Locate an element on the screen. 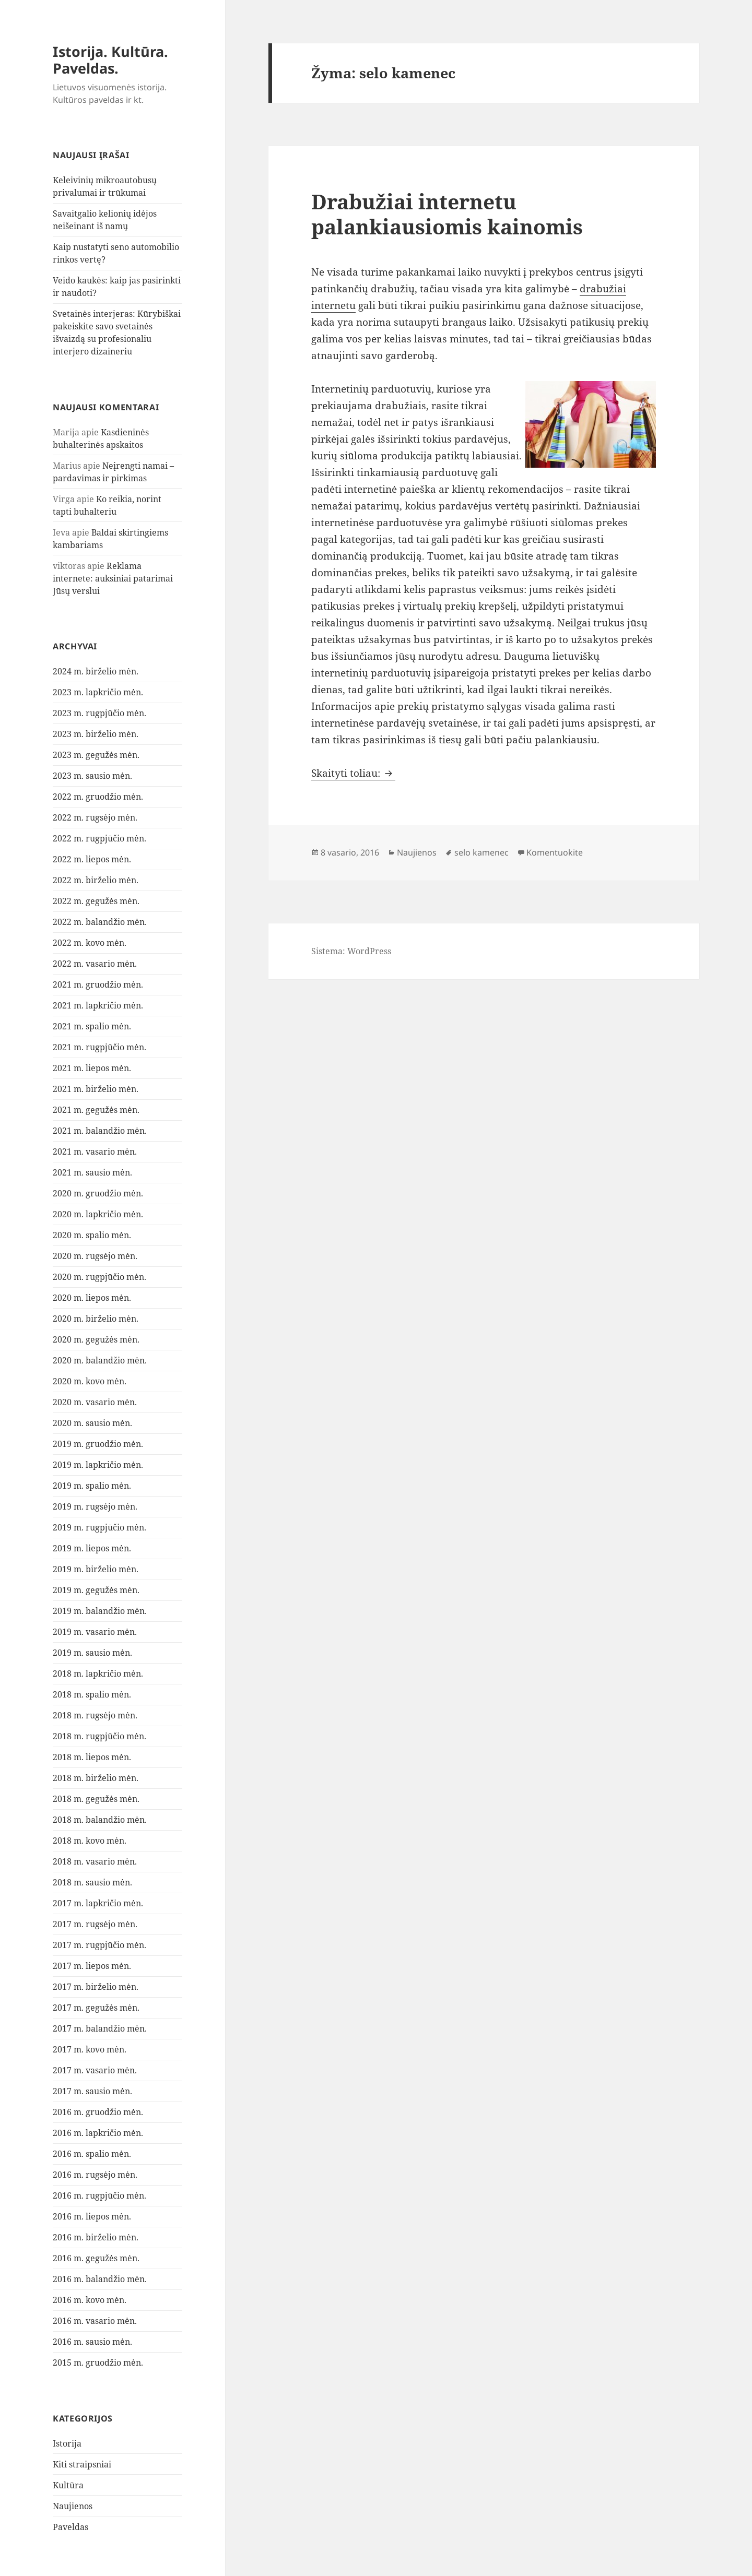 Image resolution: width=752 pixels, height=2576 pixels. Istorija is located at coordinates (67, 2443).